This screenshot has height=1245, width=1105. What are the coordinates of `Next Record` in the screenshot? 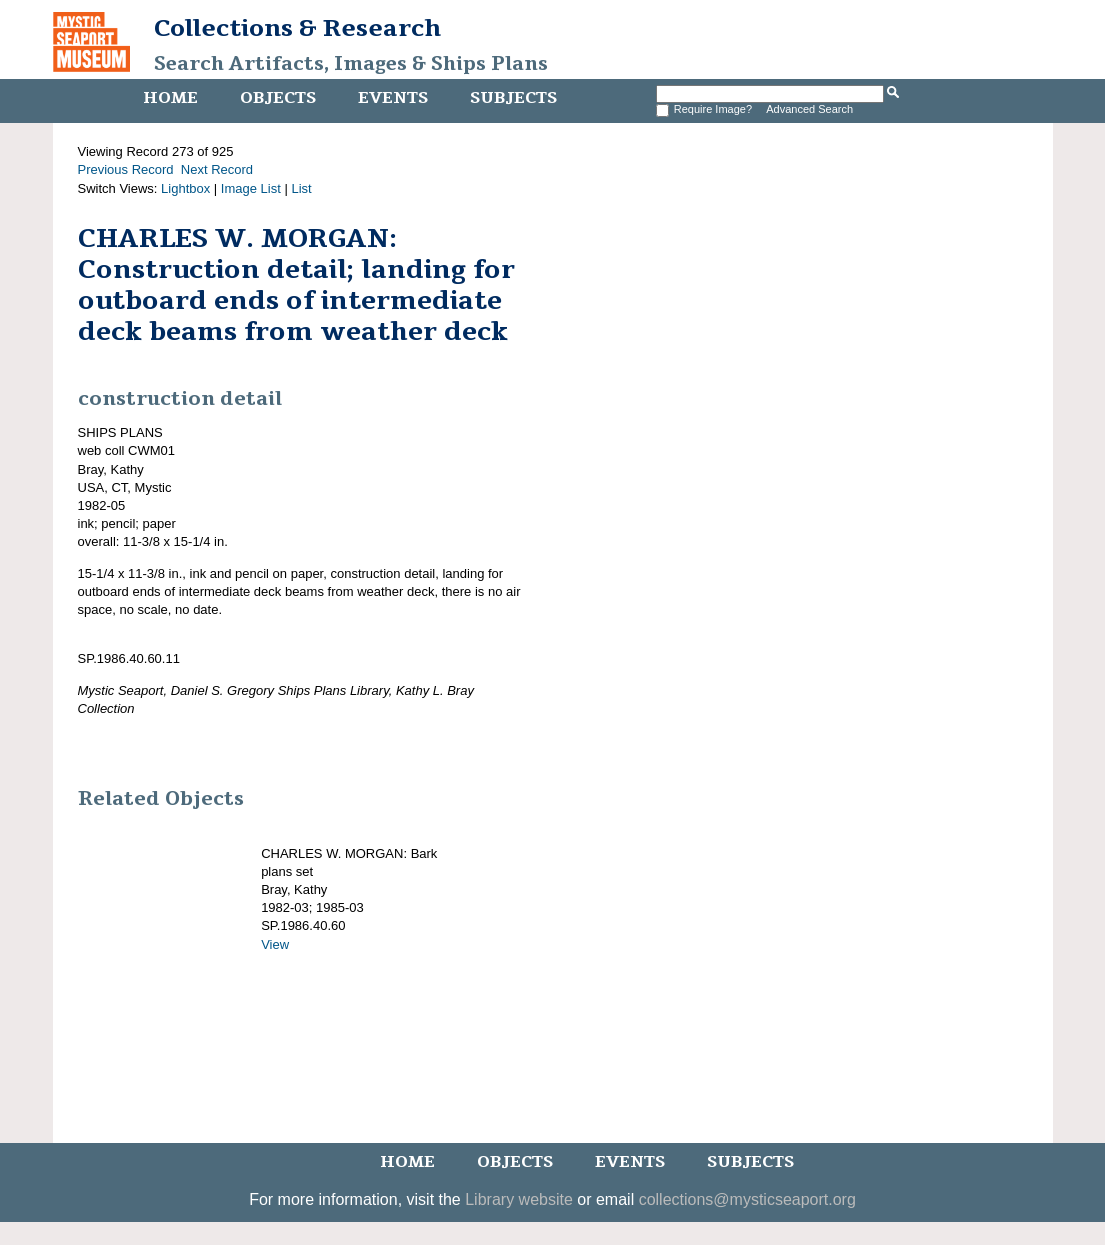 It's located at (217, 169).